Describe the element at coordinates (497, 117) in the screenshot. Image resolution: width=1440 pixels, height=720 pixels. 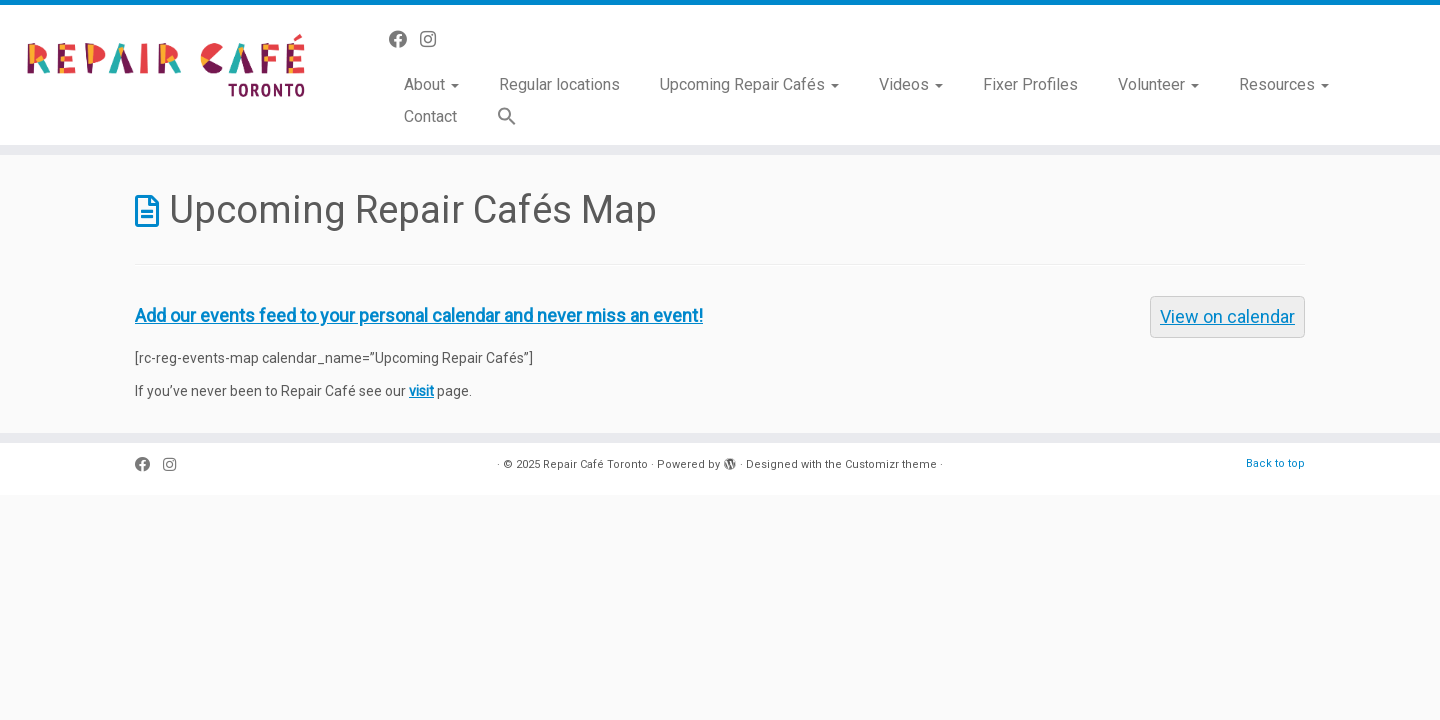
I see `[button]` at that location.